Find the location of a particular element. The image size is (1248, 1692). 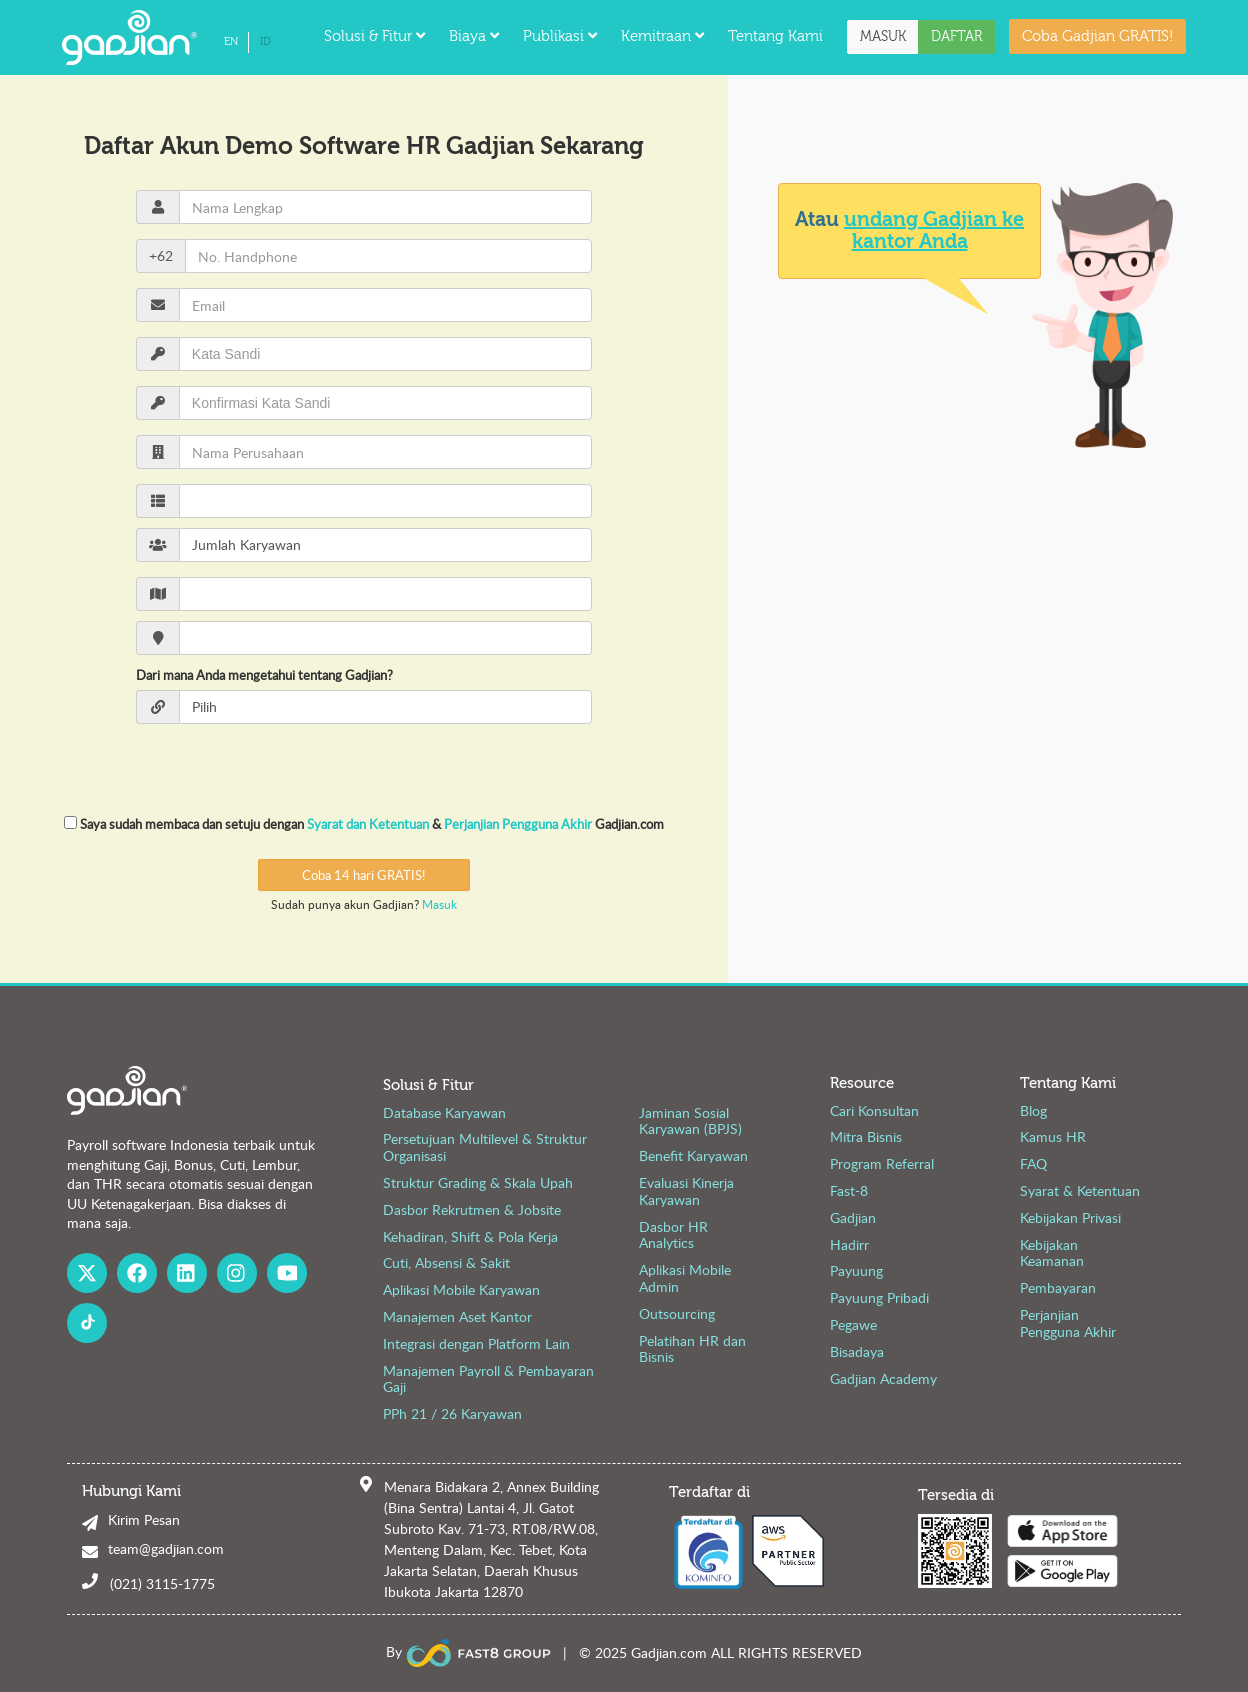

Dasbor HR Analytics is located at coordinates (673, 1235).